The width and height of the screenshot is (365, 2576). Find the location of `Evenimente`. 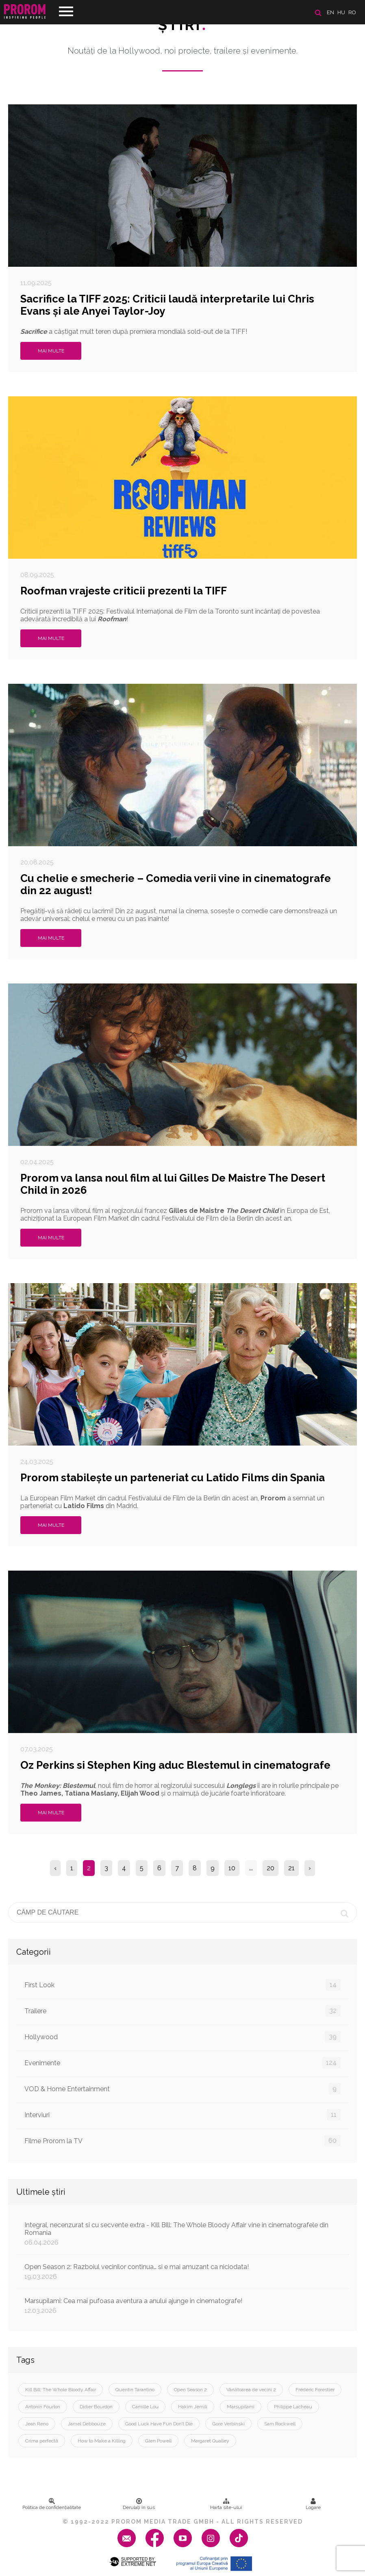

Evenimente is located at coordinates (182, 2062).